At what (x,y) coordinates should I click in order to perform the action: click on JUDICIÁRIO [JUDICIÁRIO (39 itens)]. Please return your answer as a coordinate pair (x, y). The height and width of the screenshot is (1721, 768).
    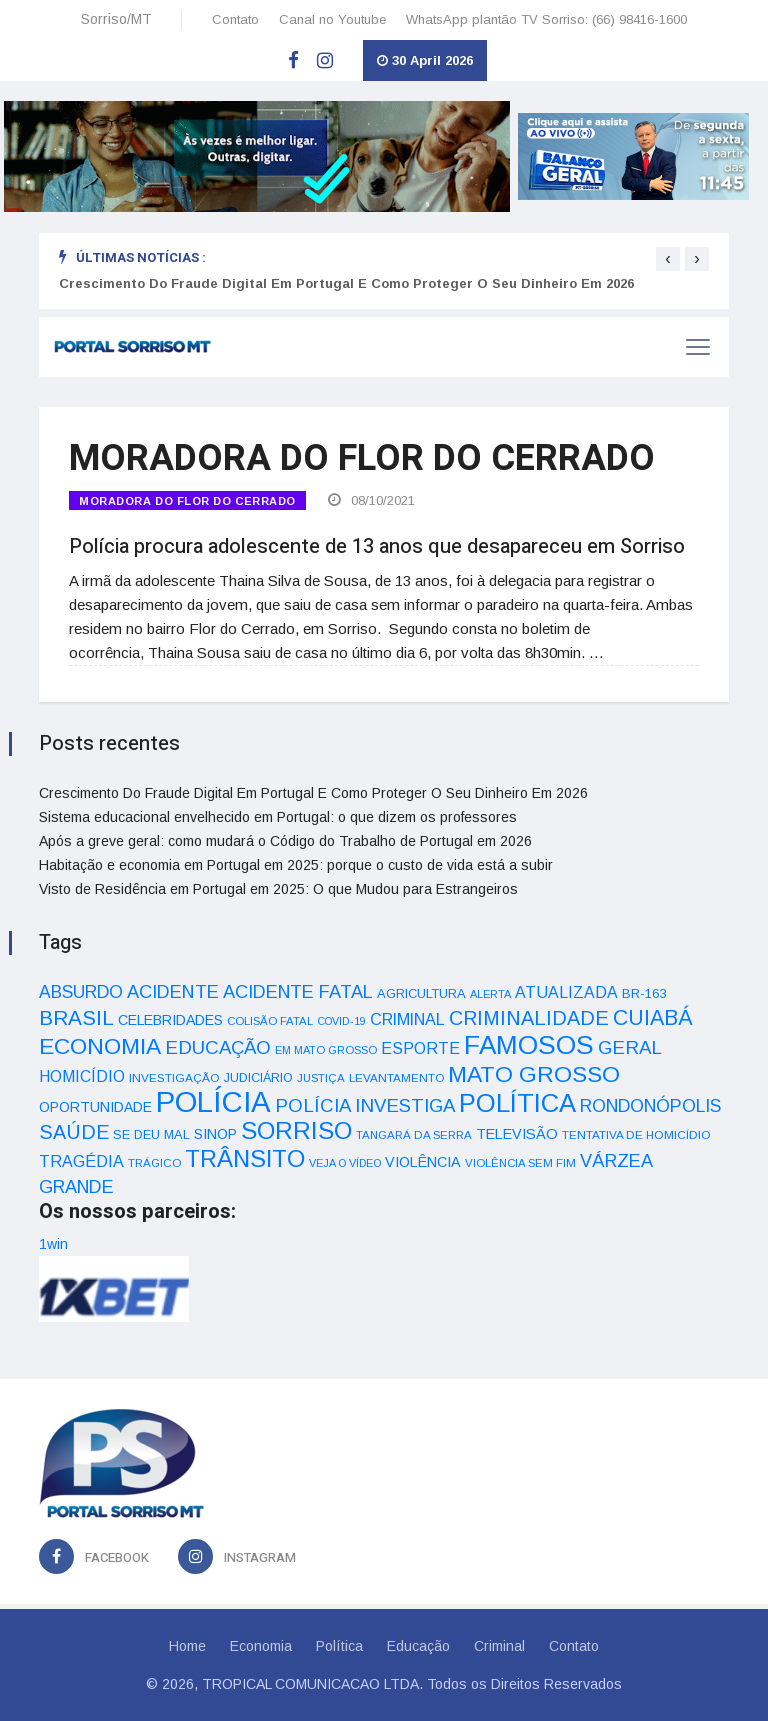
    Looking at the image, I should click on (258, 1078).